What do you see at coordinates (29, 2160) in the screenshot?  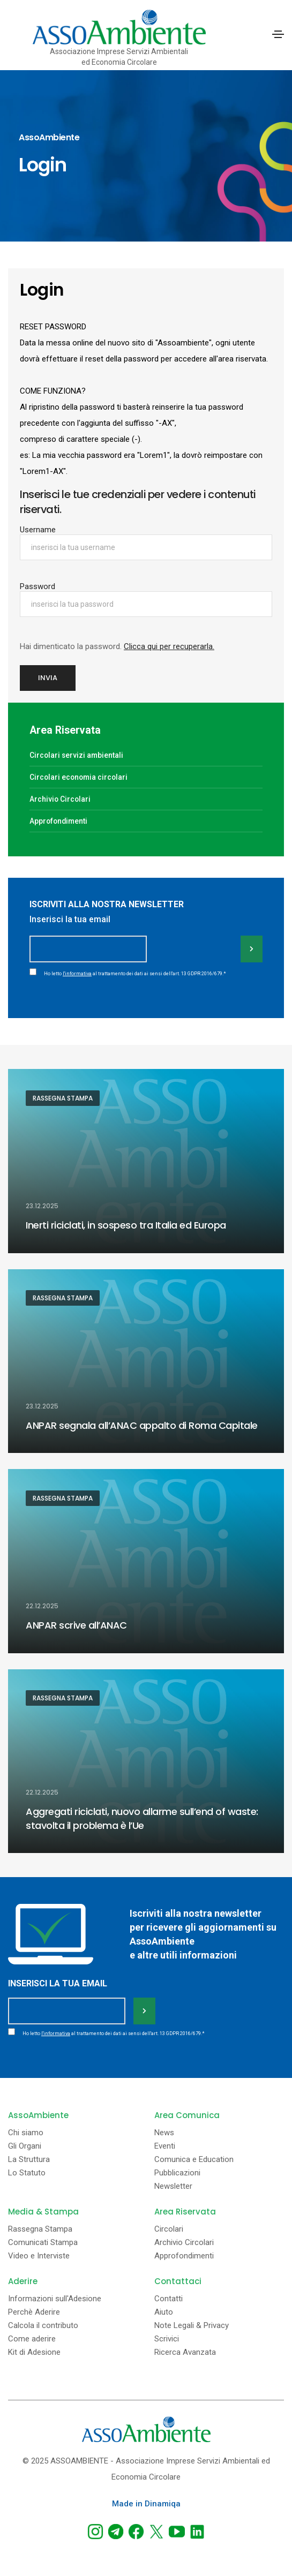 I see `La Struttura` at bounding box center [29, 2160].